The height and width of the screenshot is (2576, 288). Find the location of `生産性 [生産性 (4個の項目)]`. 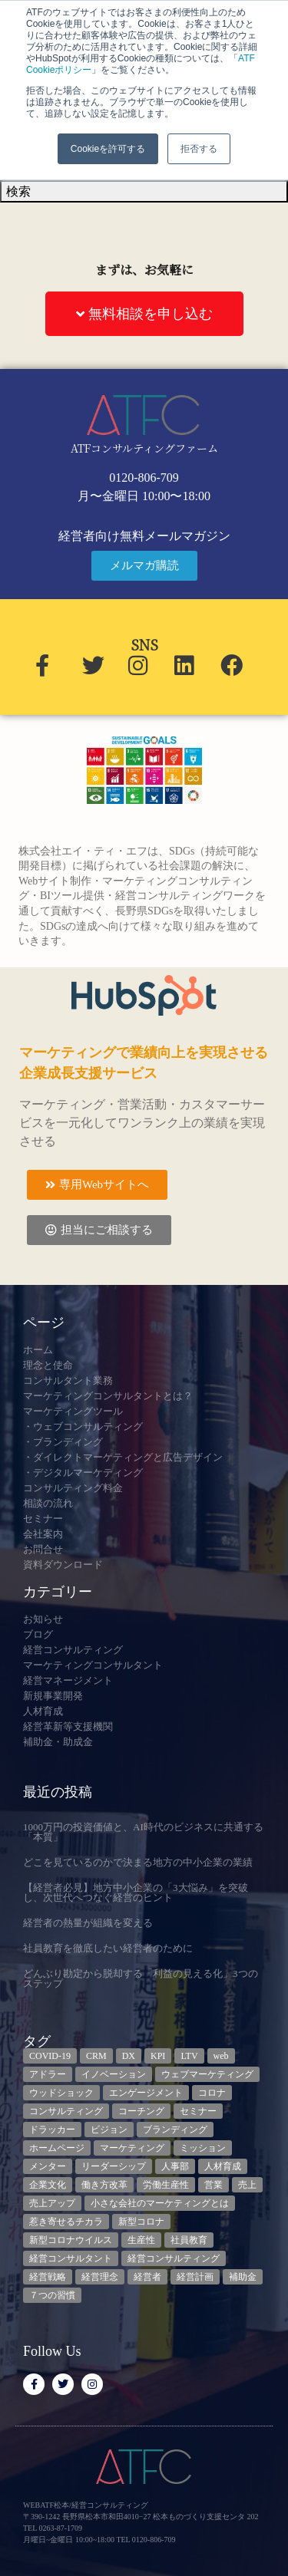

生産性 [生産性 (4個の項目)] is located at coordinates (141, 2240).